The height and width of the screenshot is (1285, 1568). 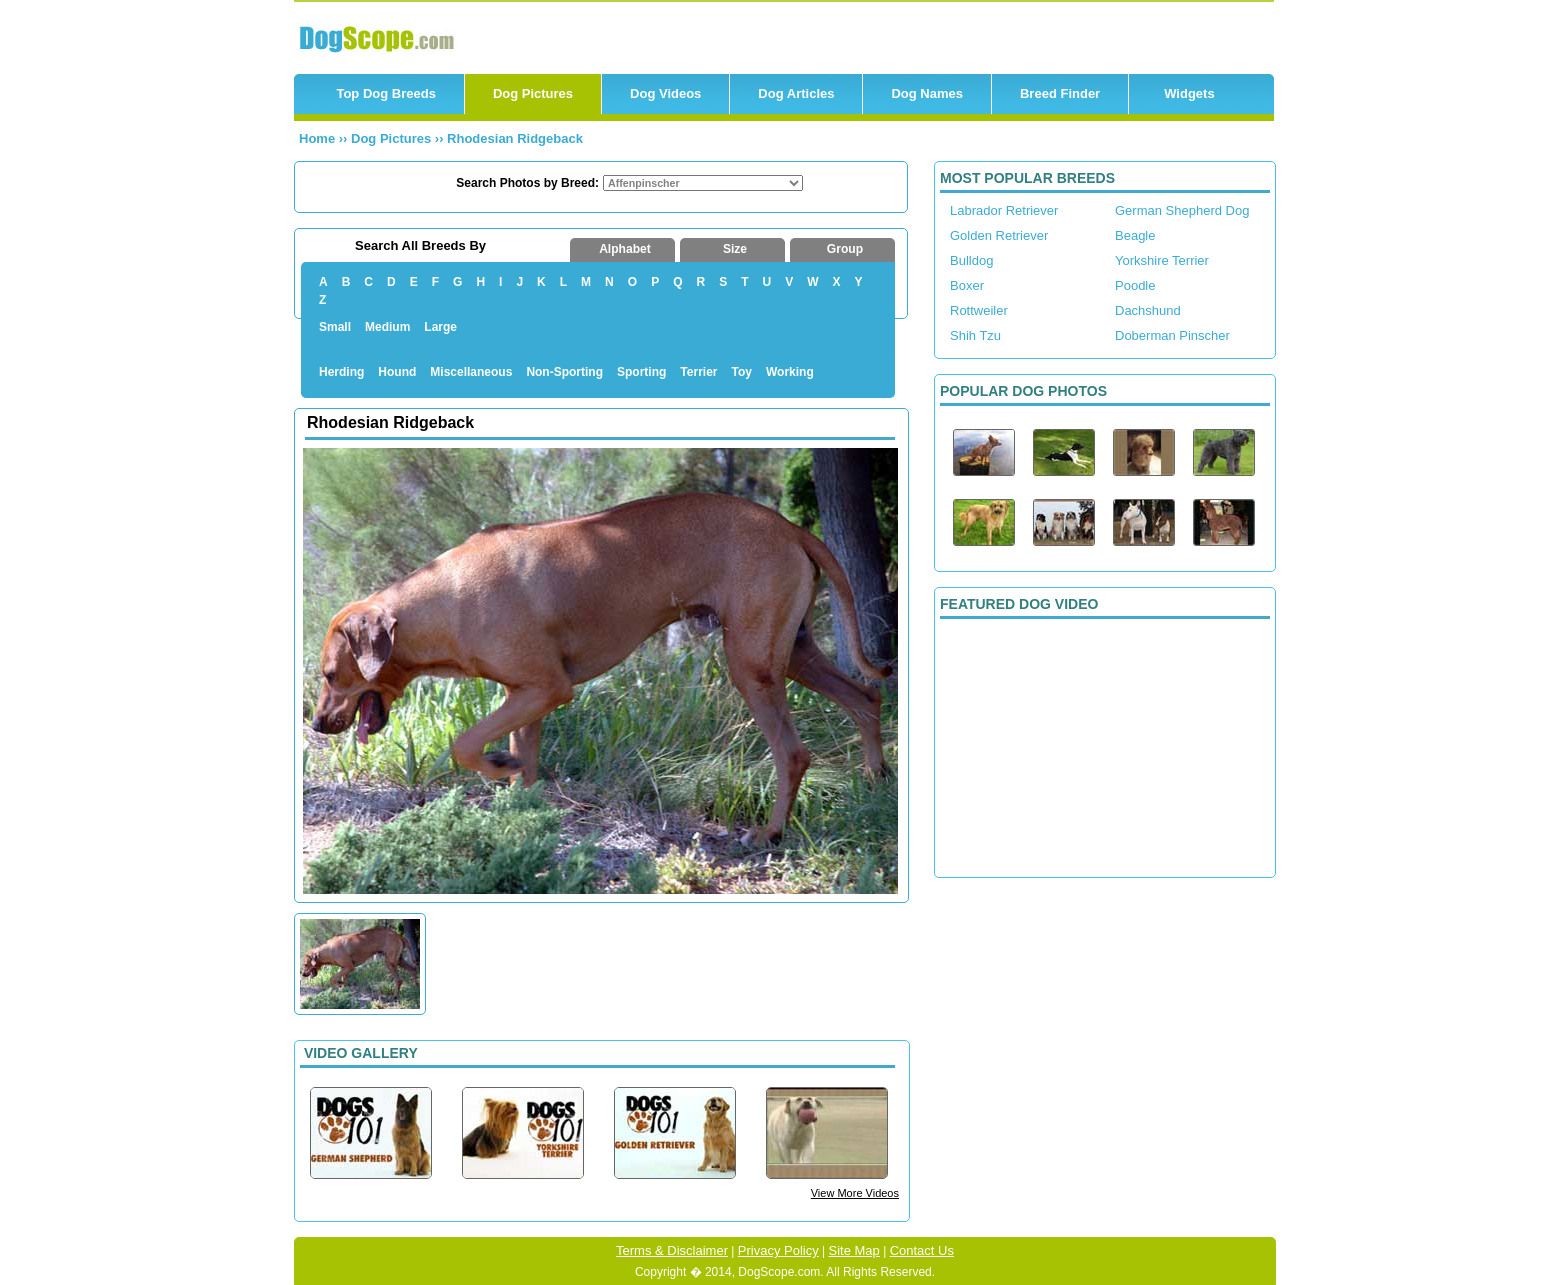 What do you see at coordinates (317, 138) in the screenshot?
I see `Home` at bounding box center [317, 138].